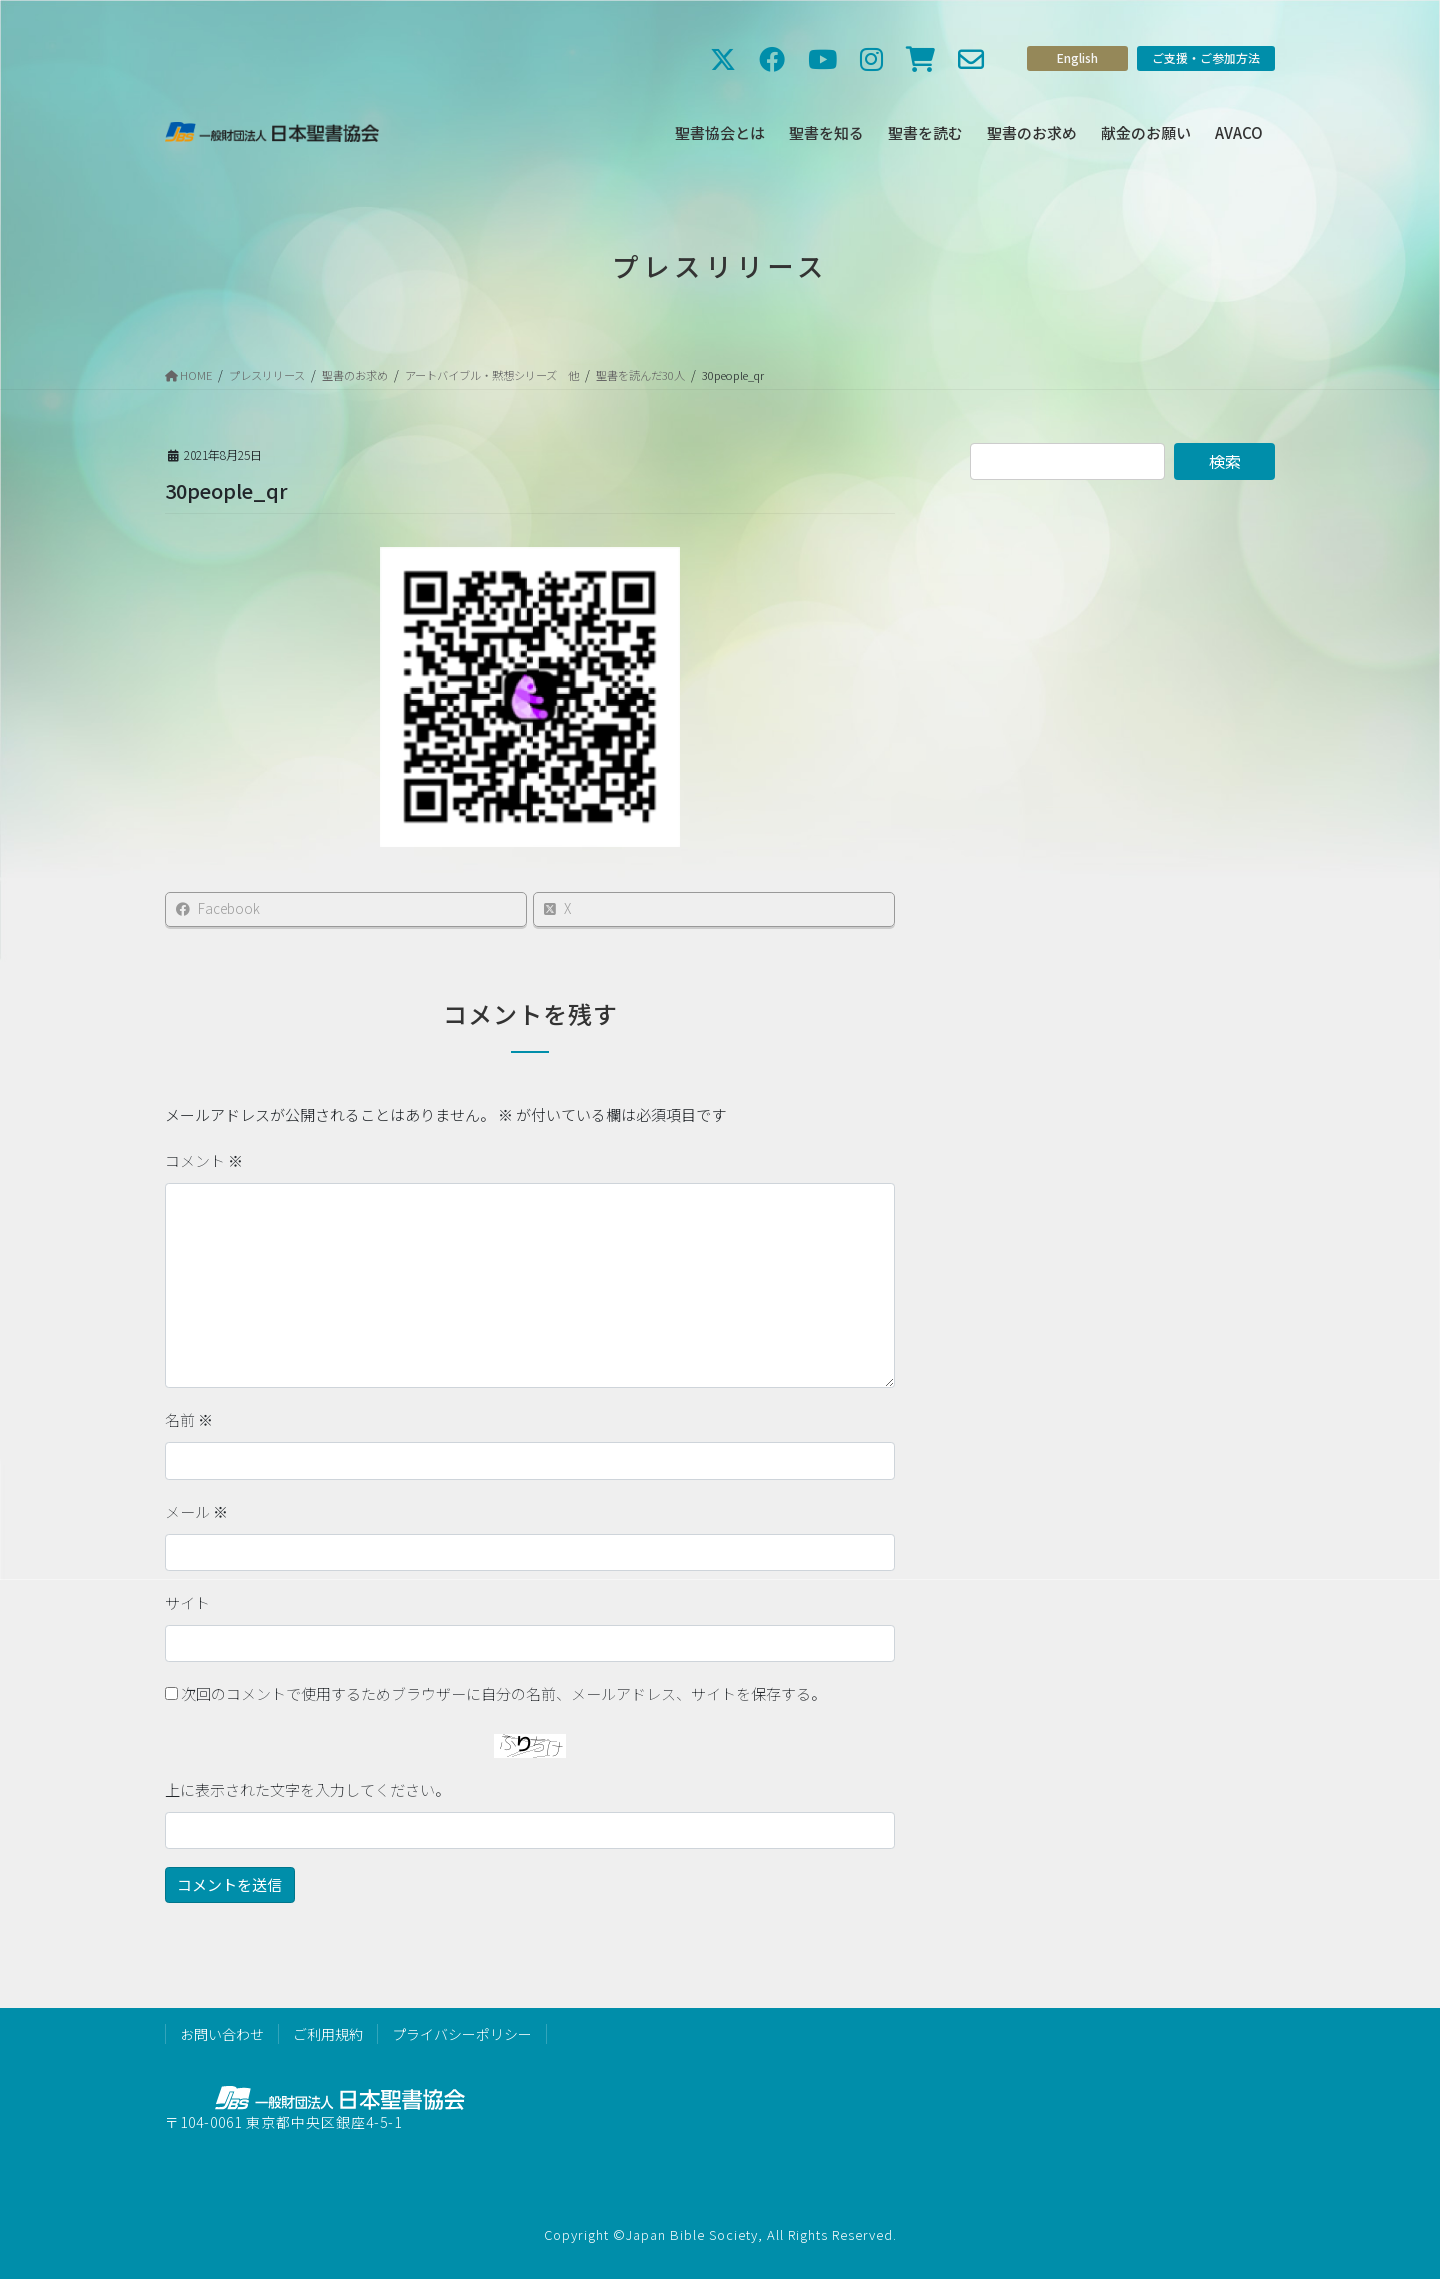 Image resolution: width=1440 pixels, height=2279 pixels. Describe the element at coordinates (307, 1789) in the screenshot. I see `上に表示された文字を入力してください。` at that location.